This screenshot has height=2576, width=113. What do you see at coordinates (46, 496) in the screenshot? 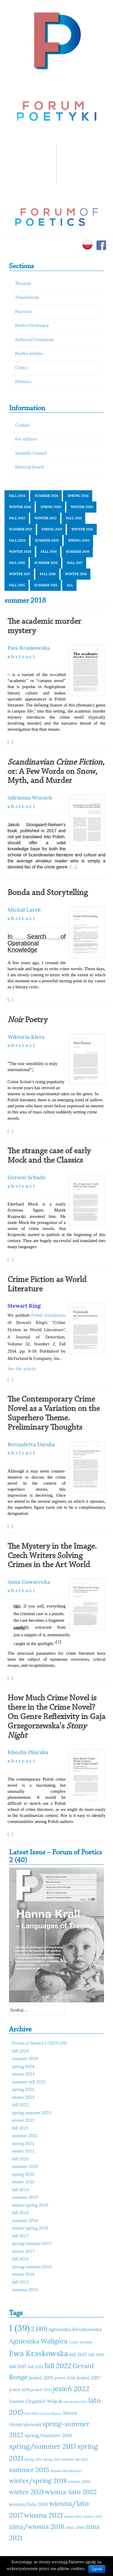
I see `summer 2024` at bounding box center [46, 496].